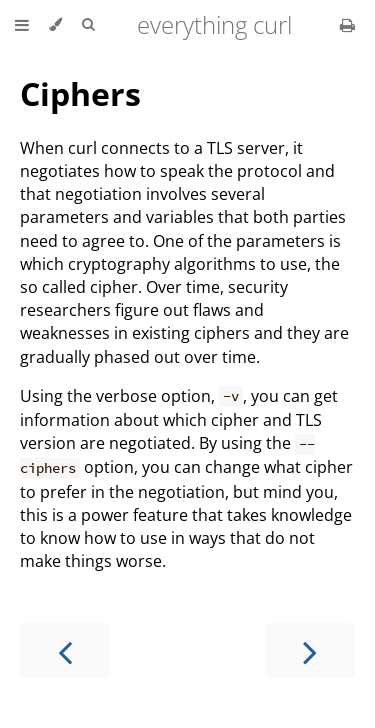 The width and height of the screenshot is (375, 728). What do you see at coordinates (22, 25) in the screenshot?
I see `[Toggle Table of Contents]` at bounding box center [22, 25].